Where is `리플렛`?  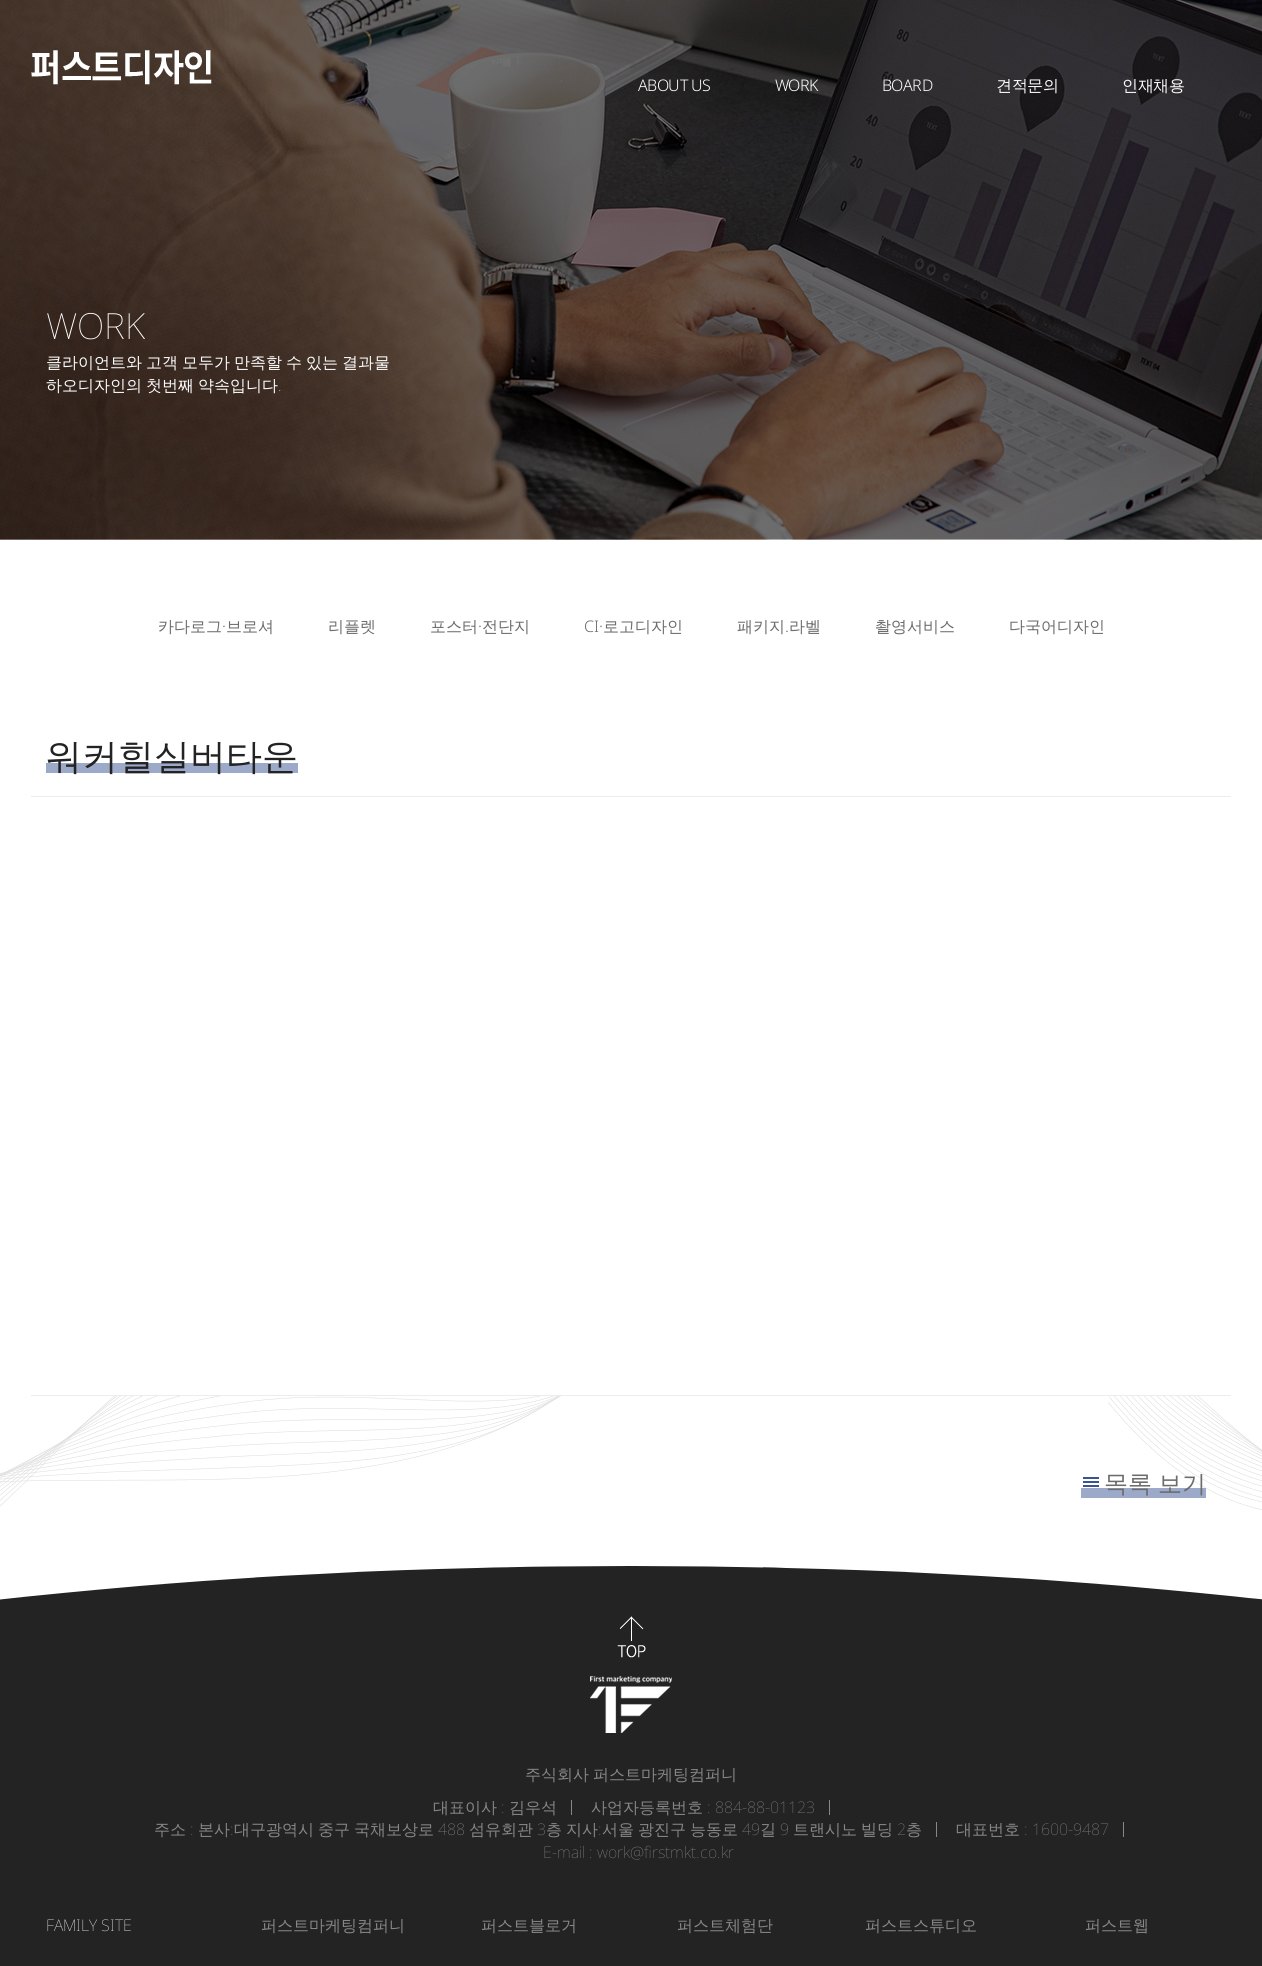 리플렛 is located at coordinates (352, 626).